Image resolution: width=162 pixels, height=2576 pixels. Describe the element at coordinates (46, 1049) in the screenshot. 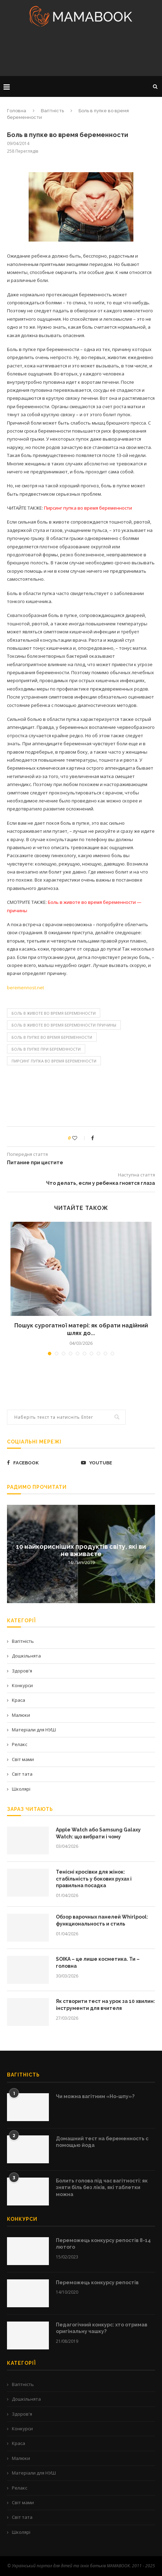

I see `боль в пупке при беременности` at that location.